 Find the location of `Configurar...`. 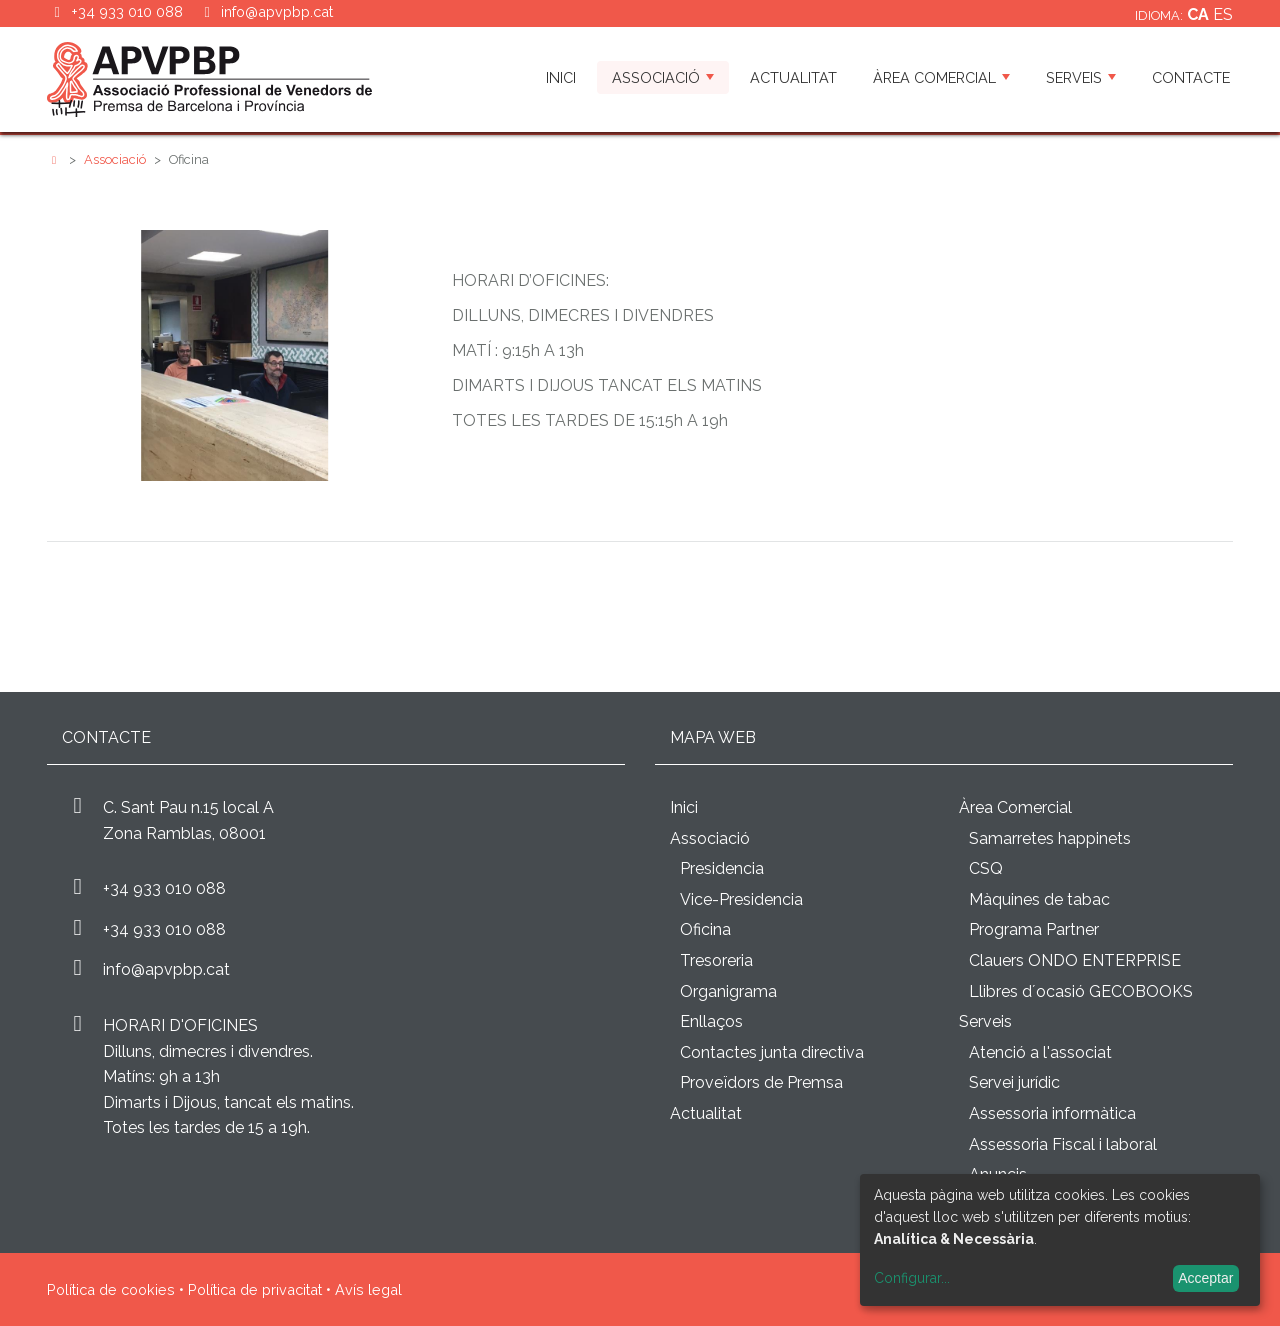

Configurar... is located at coordinates (912, 1278).